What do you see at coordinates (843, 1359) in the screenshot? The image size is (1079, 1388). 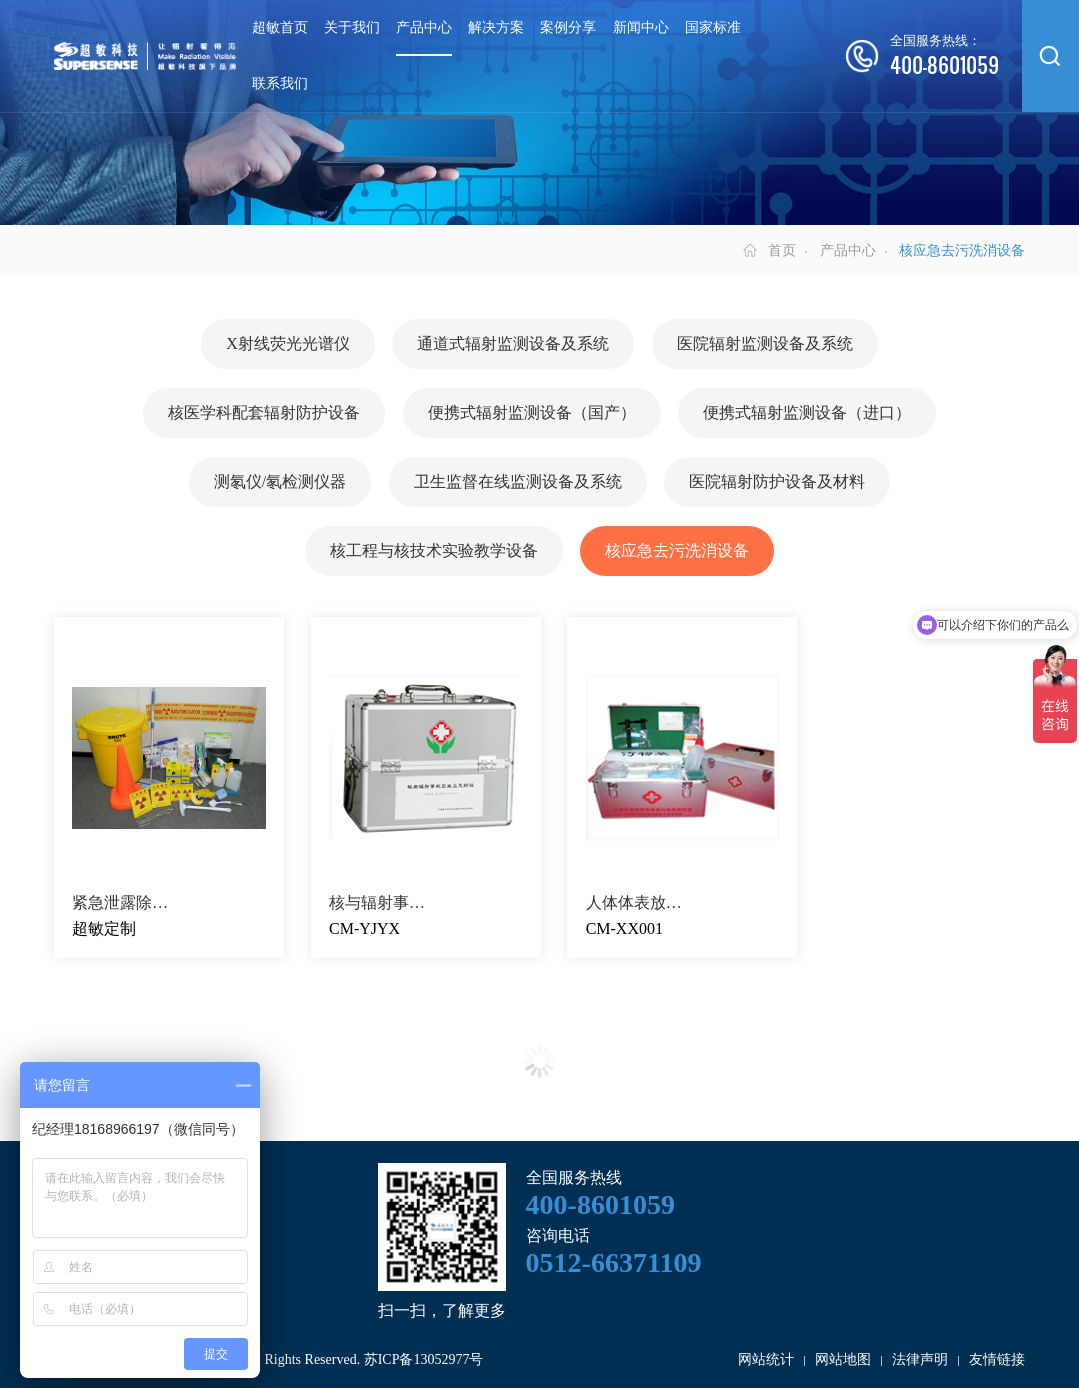 I see `网站地图` at bounding box center [843, 1359].